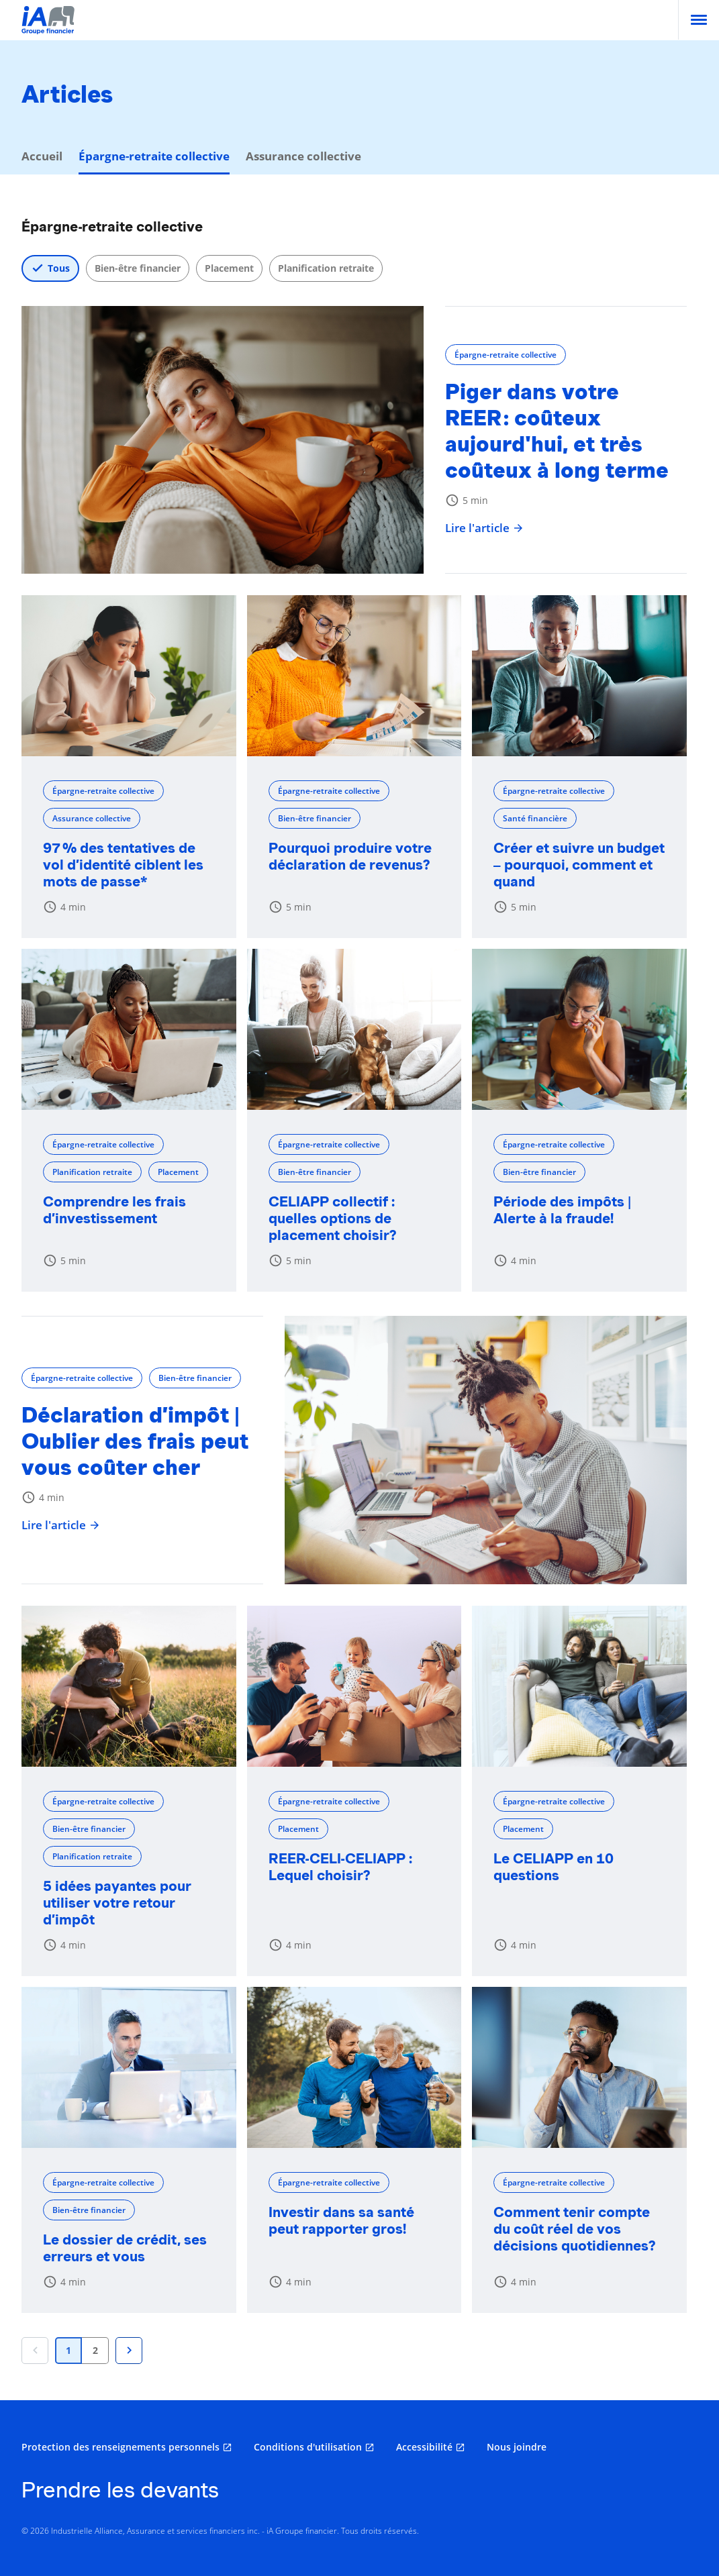 Image resolution: width=719 pixels, height=2576 pixels. What do you see at coordinates (308, 2446) in the screenshot?
I see `Conditions d'utilisation [Conditions d'utilisation s'ouvre dans un nouvel onglet]` at bounding box center [308, 2446].